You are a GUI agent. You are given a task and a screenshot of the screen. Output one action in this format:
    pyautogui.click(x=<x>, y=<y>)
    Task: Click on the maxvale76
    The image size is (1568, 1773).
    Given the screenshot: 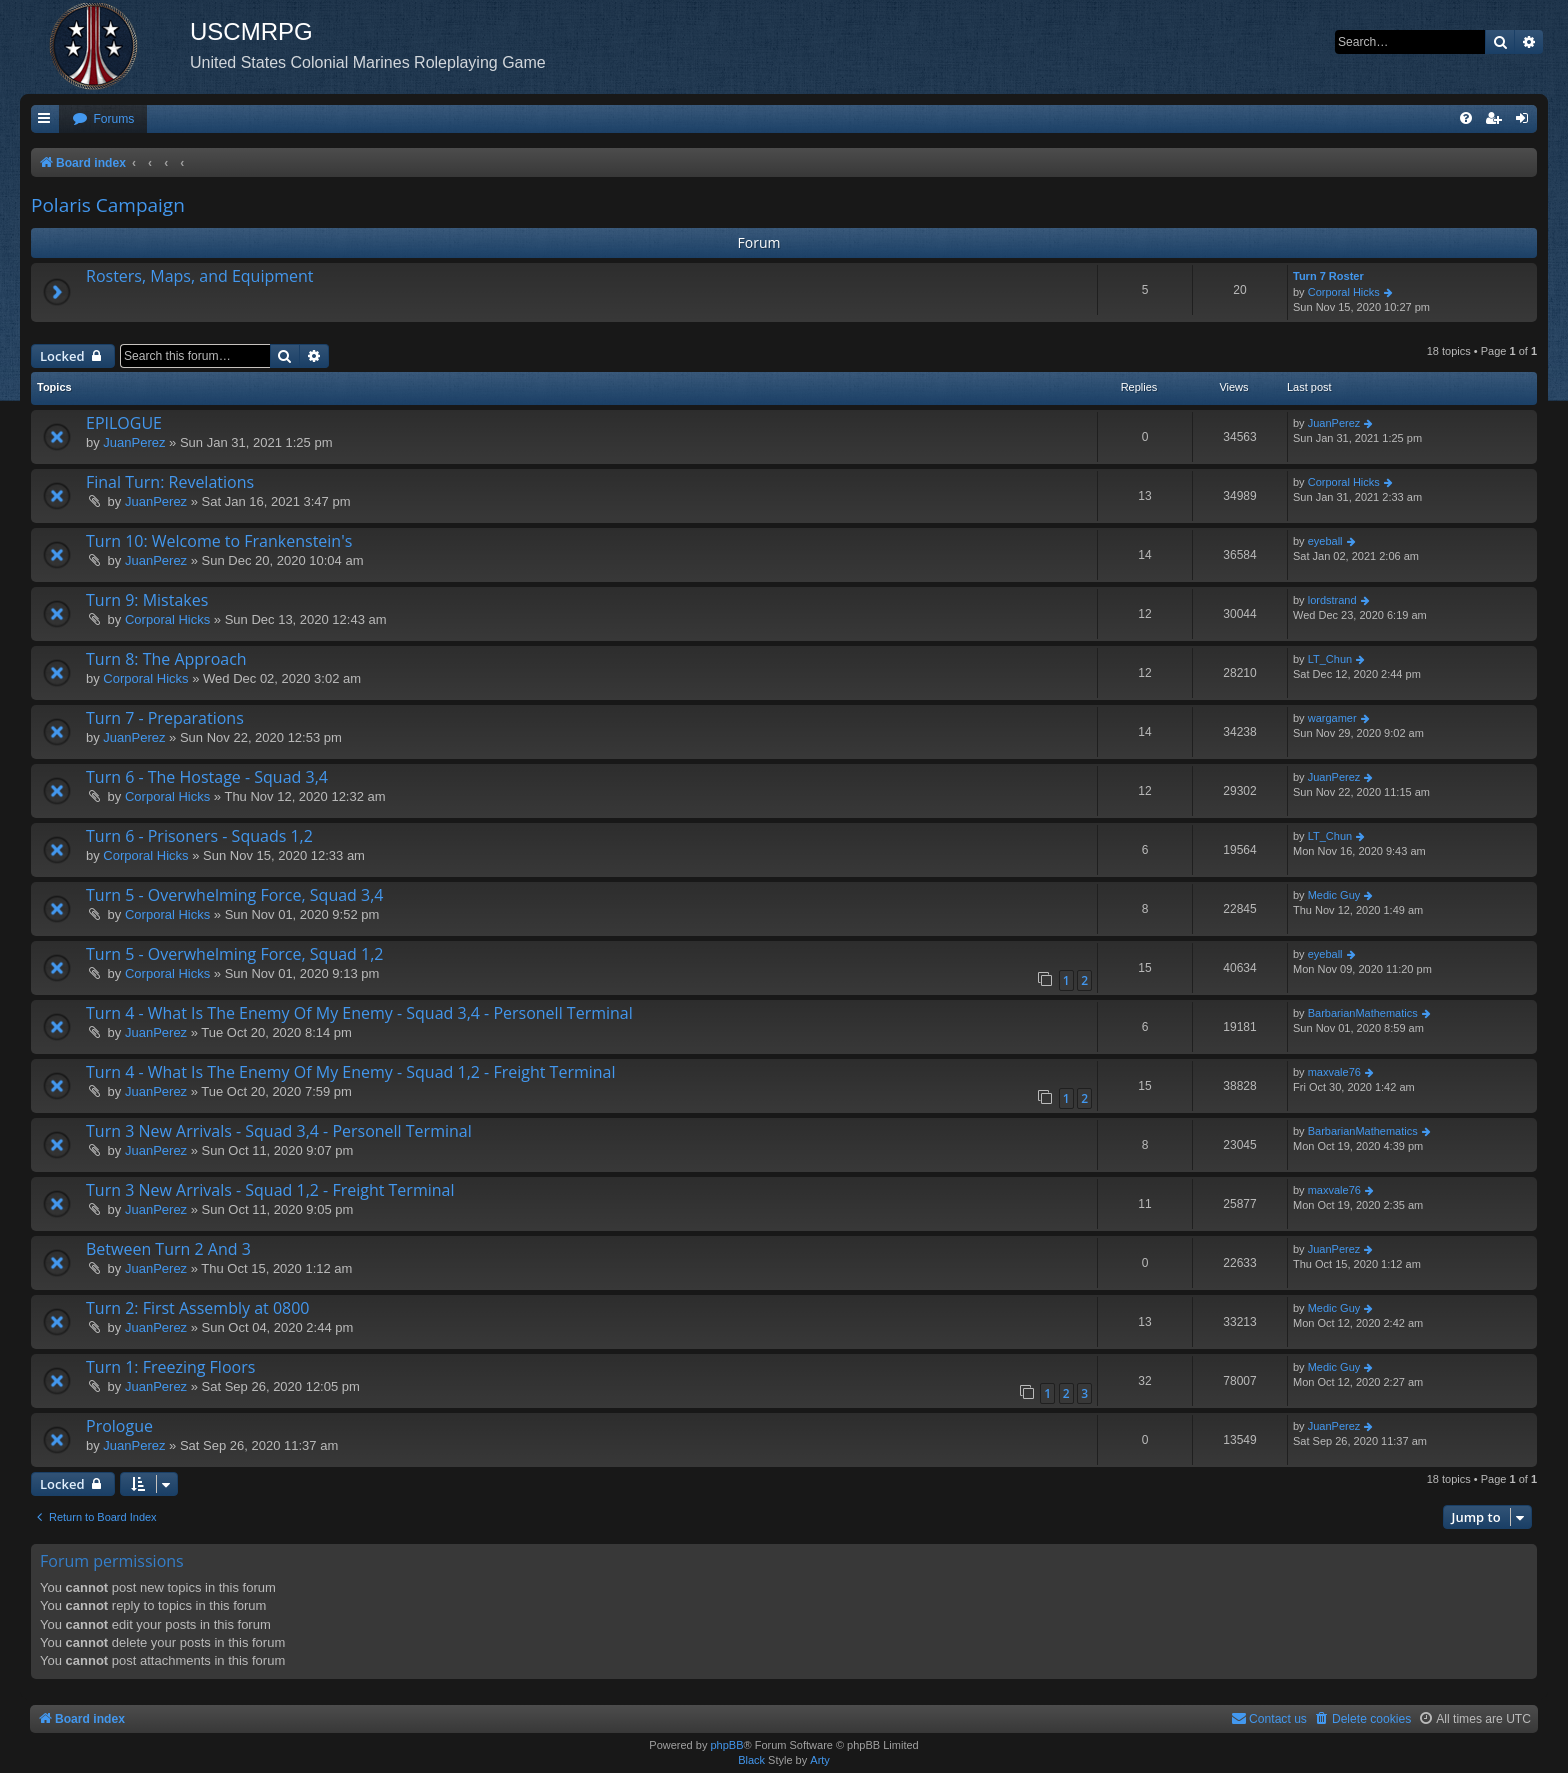 What is the action you would take?
    pyautogui.click(x=1334, y=1072)
    